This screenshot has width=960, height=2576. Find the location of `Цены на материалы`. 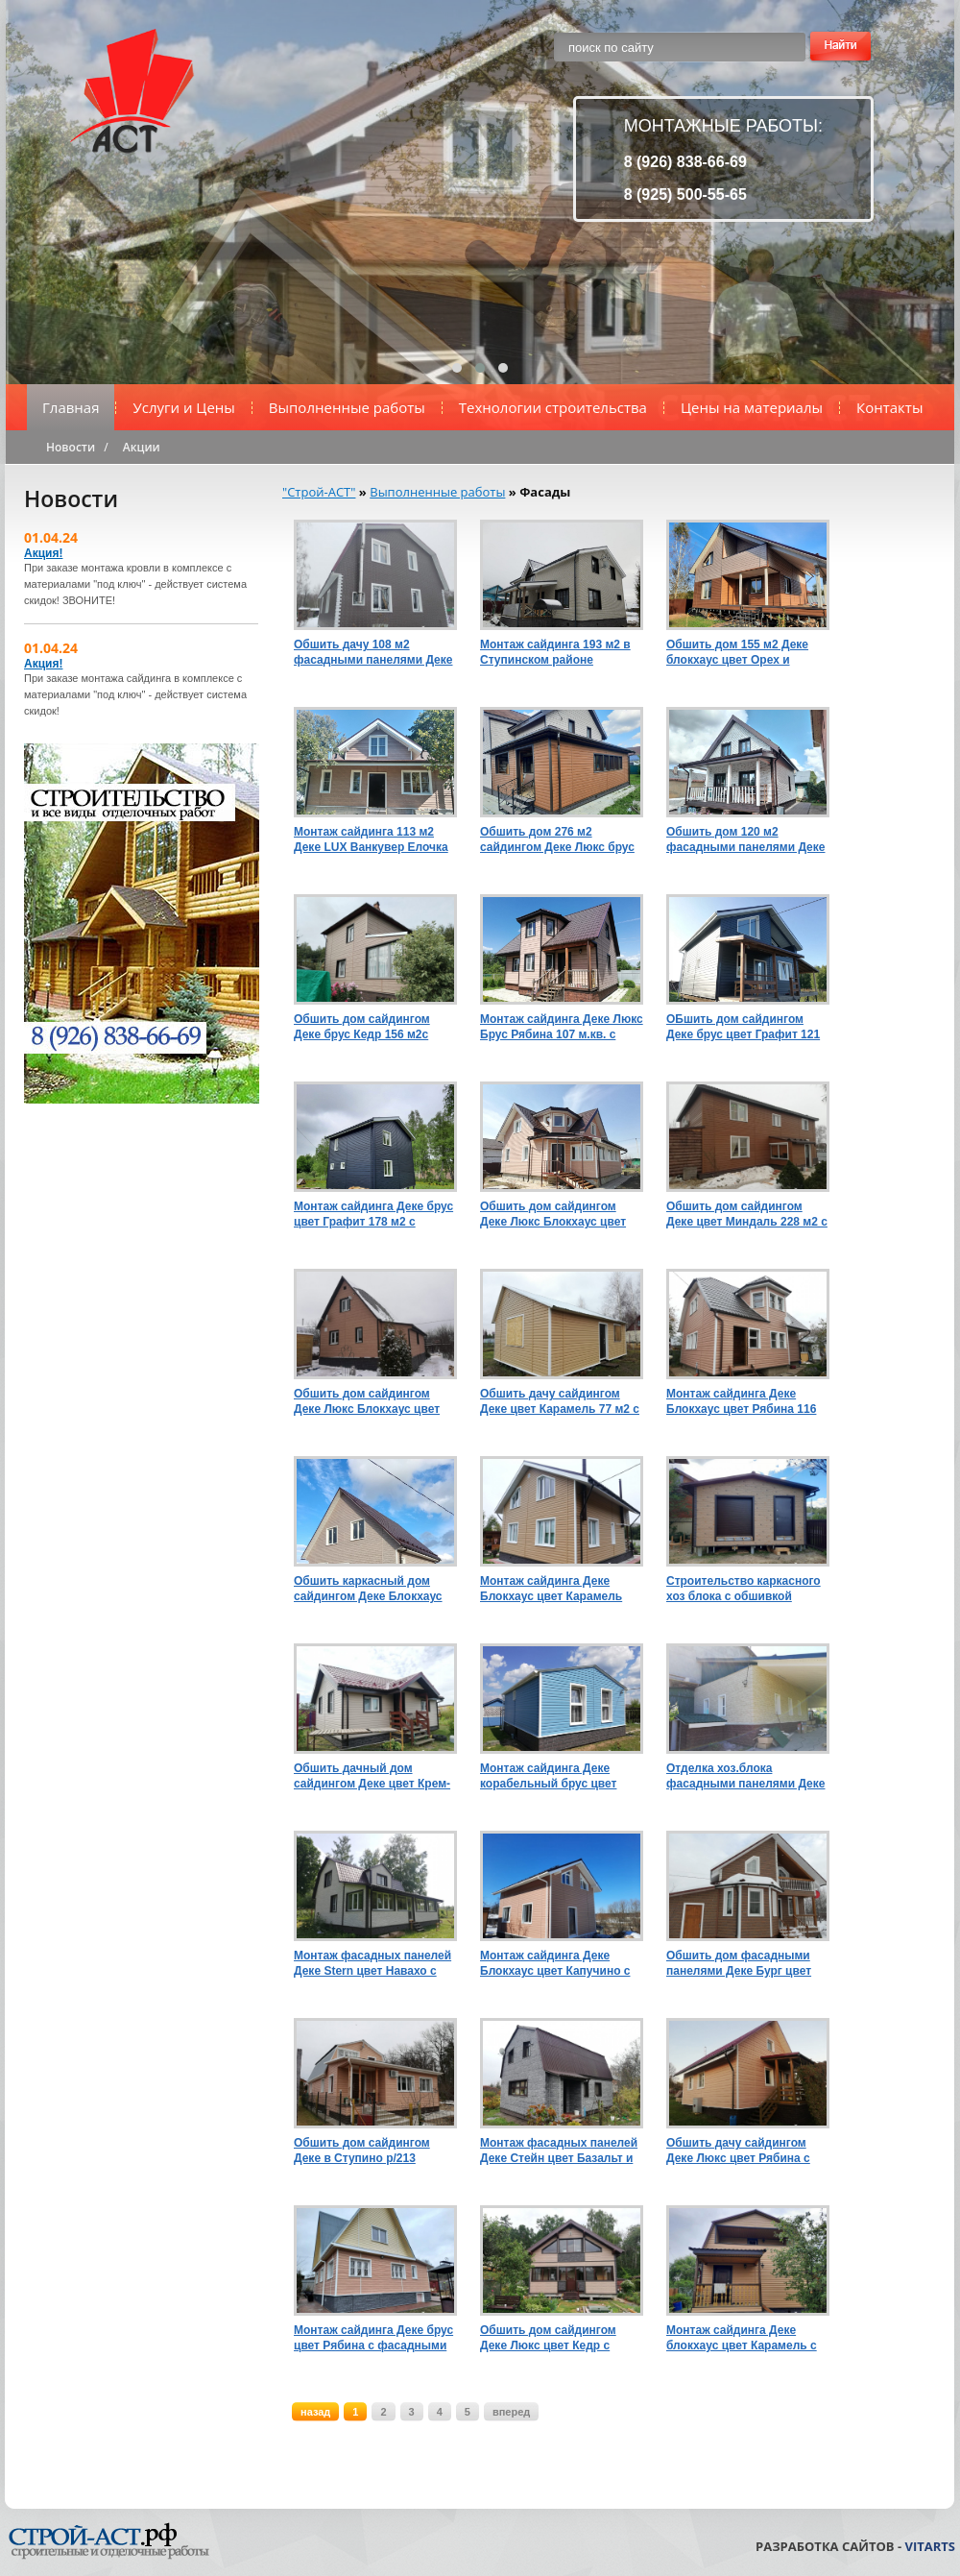

Цены на материалы is located at coordinates (752, 407).